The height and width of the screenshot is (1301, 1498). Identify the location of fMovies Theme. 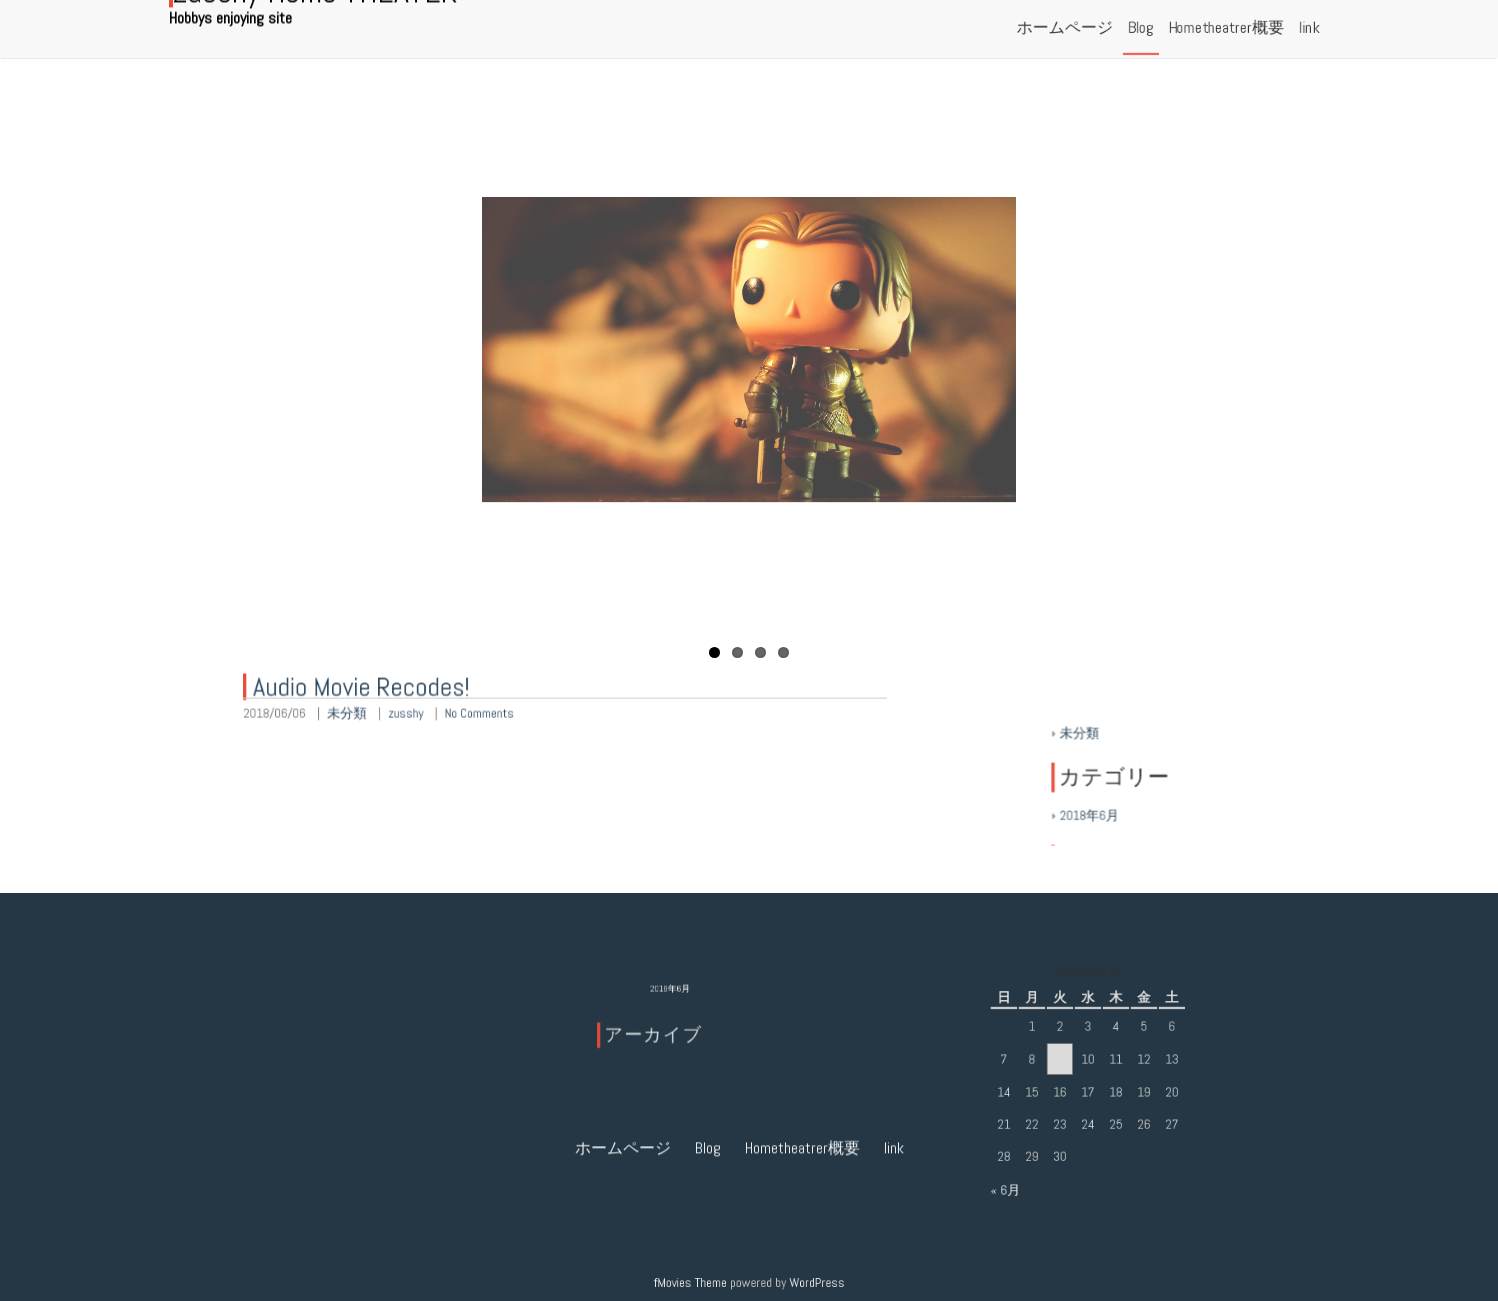
(694, 1282).